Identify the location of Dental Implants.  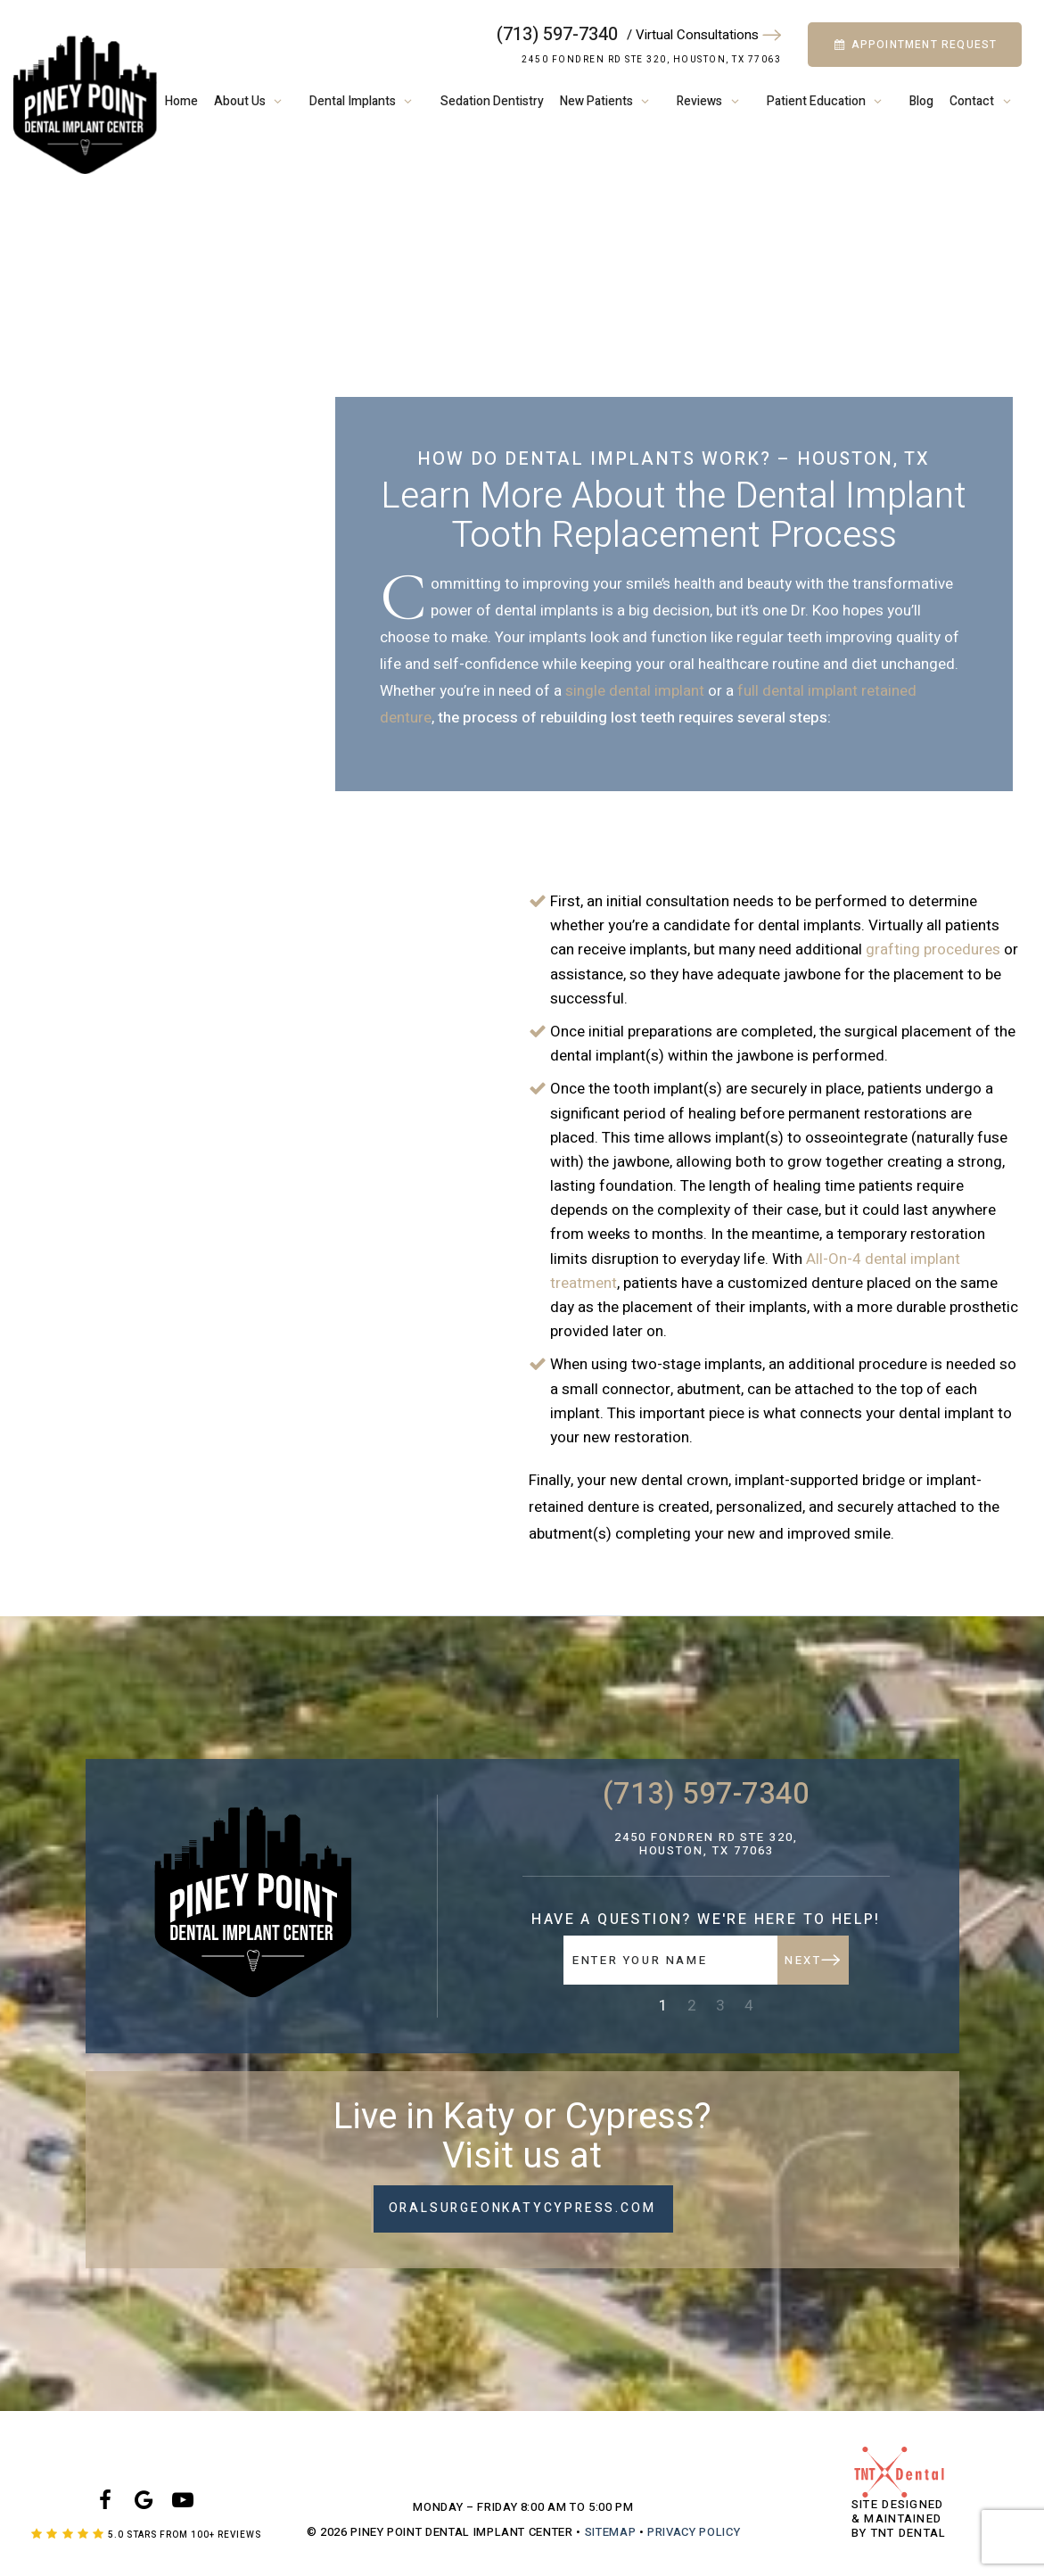
(366, 101).